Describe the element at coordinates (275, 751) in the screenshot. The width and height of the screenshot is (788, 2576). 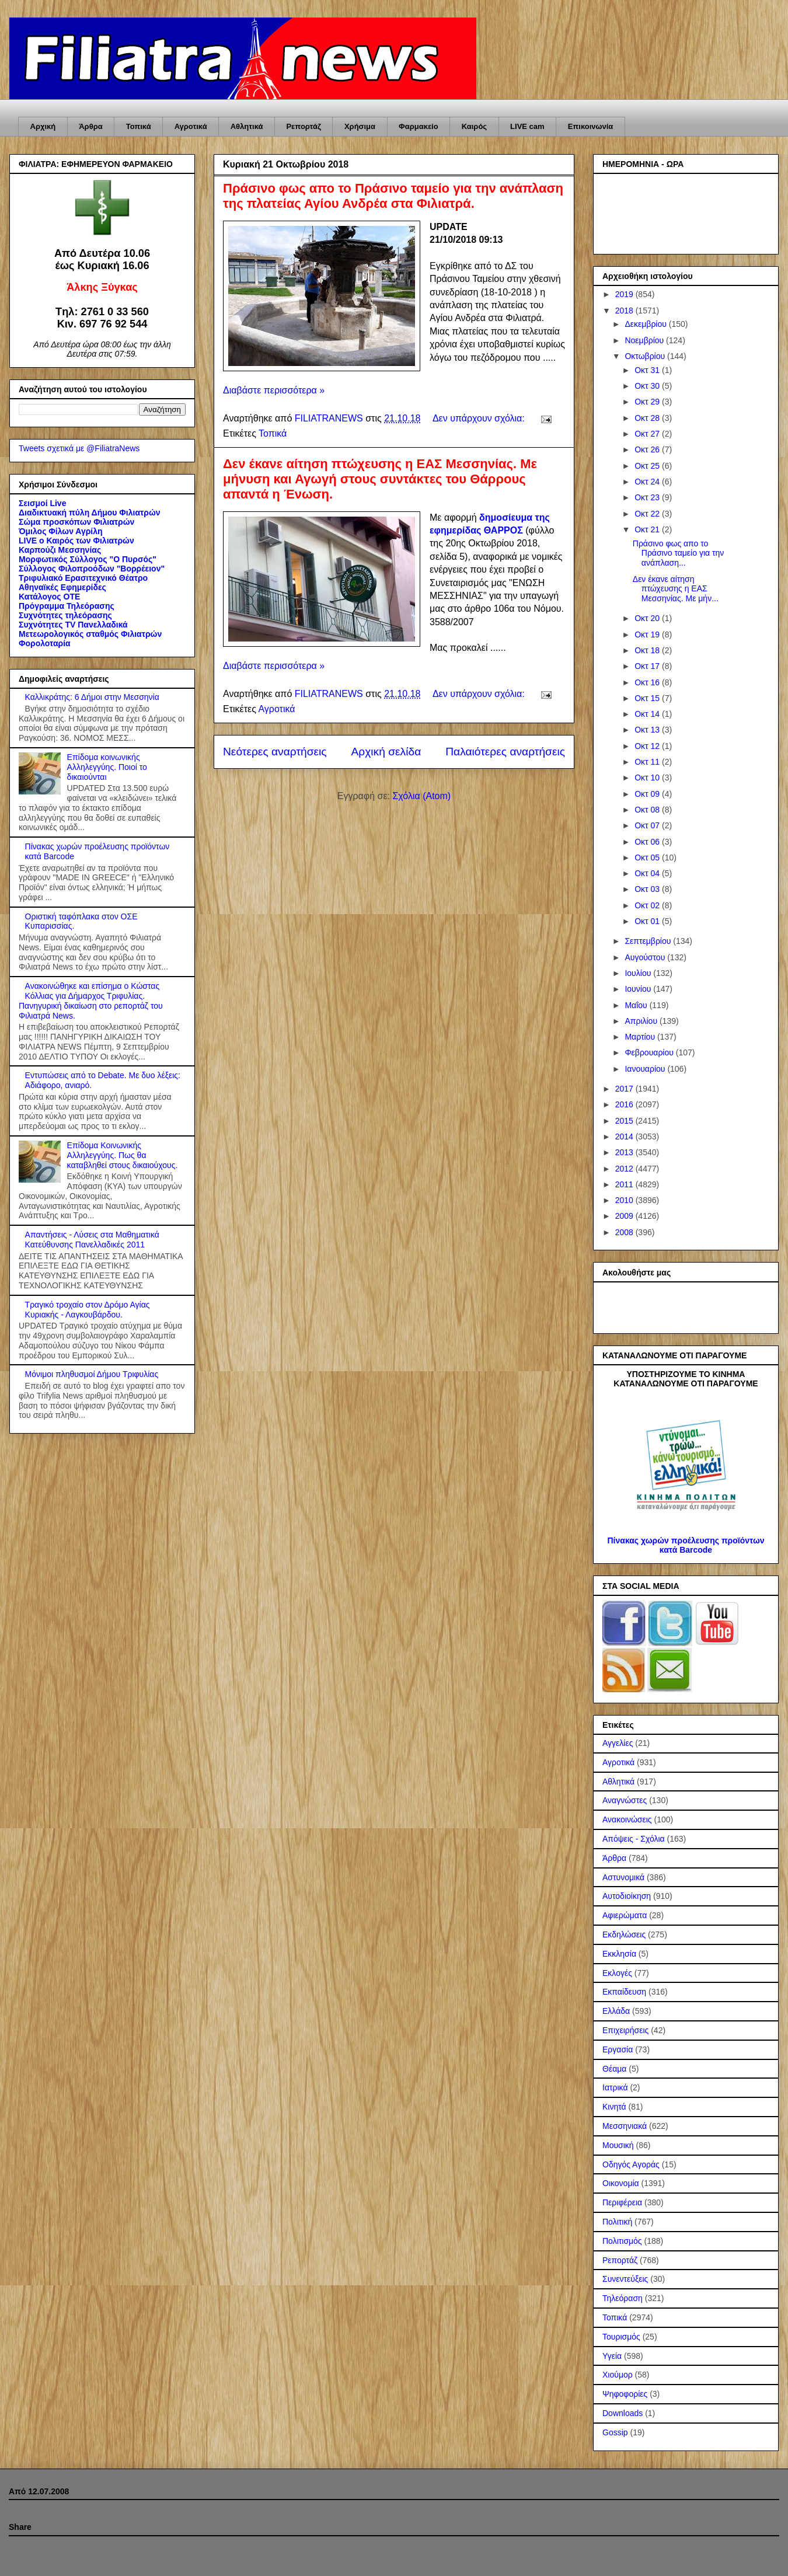
I see `Νεότερες αναρτήσεις` at that location.